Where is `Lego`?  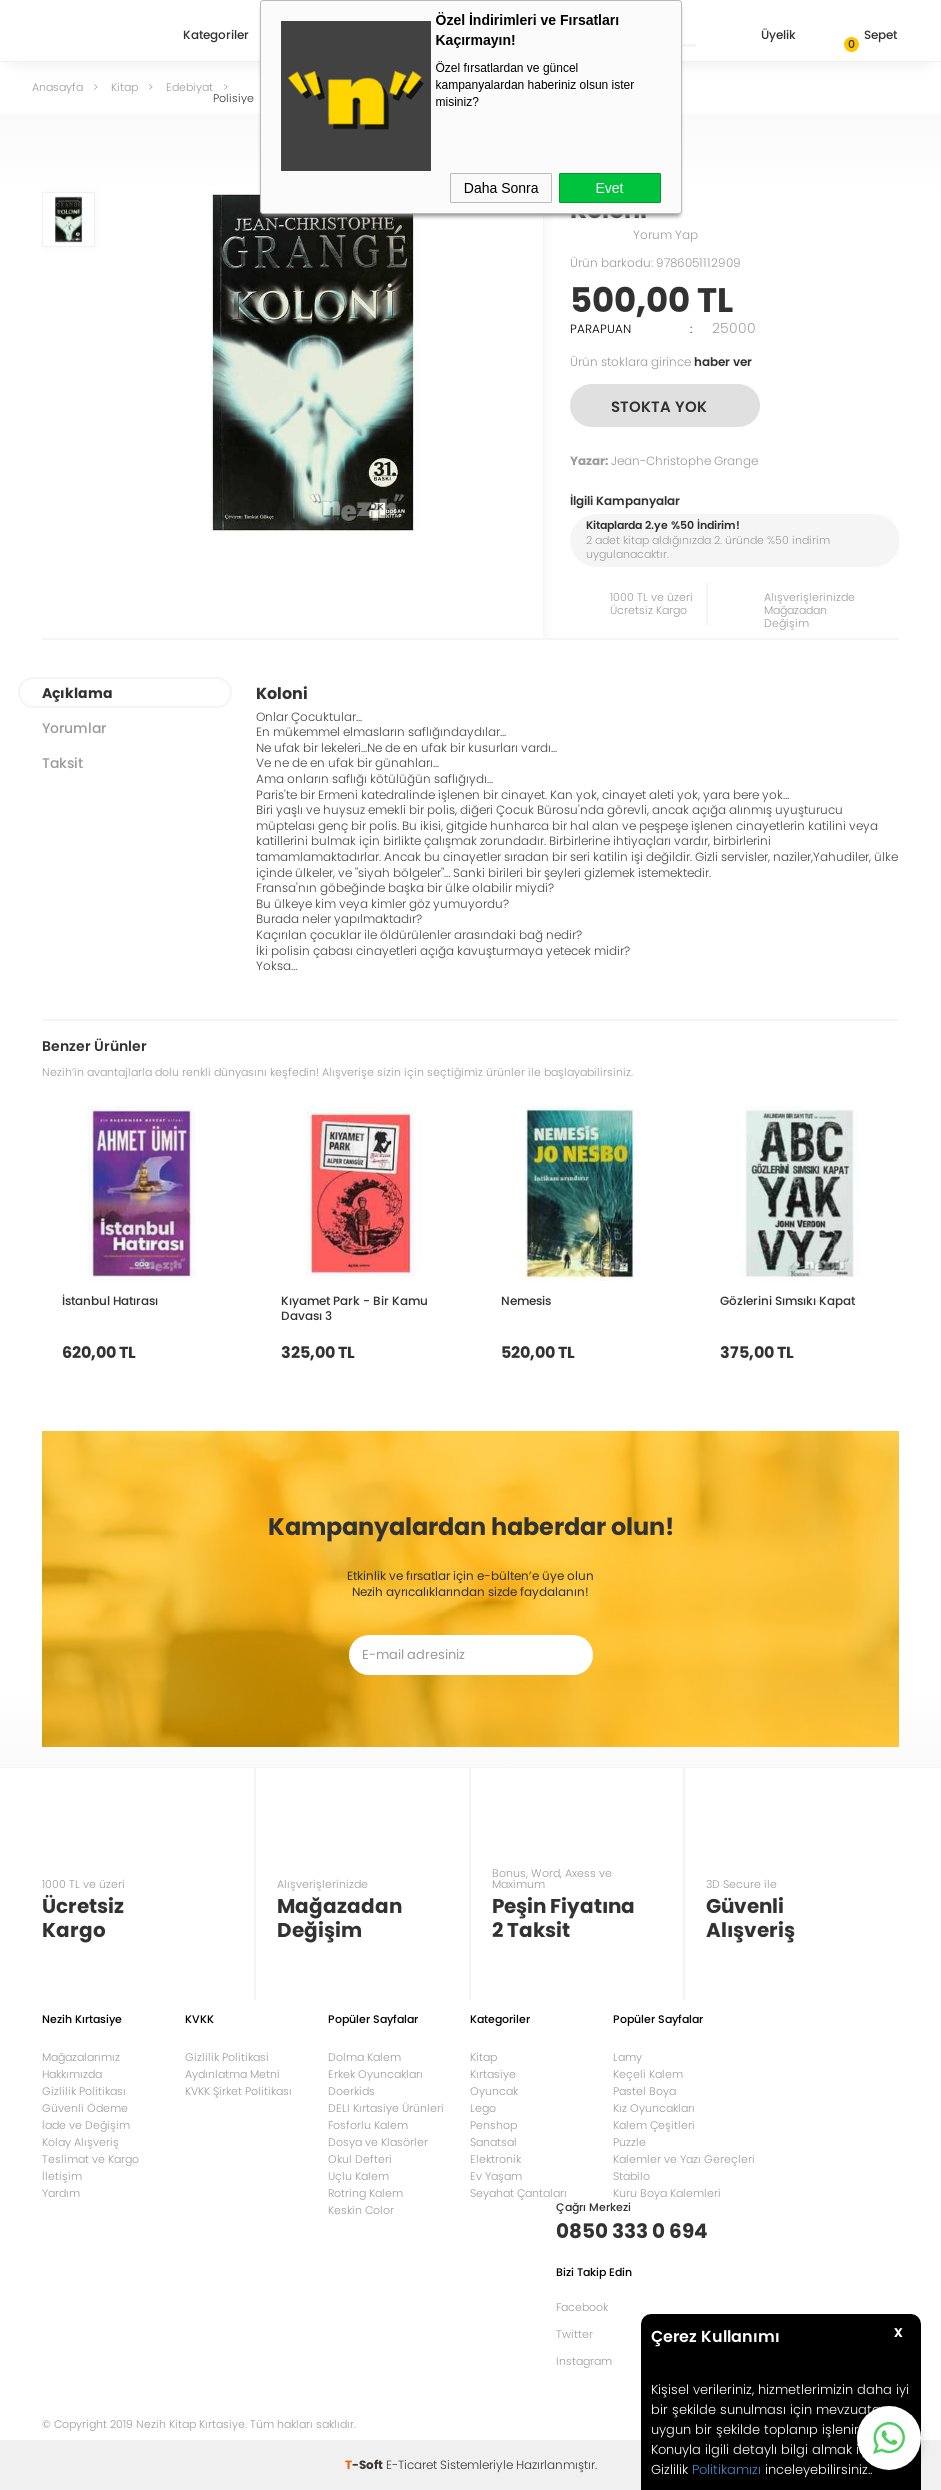
Lego is located at coordinates (483, 2108).